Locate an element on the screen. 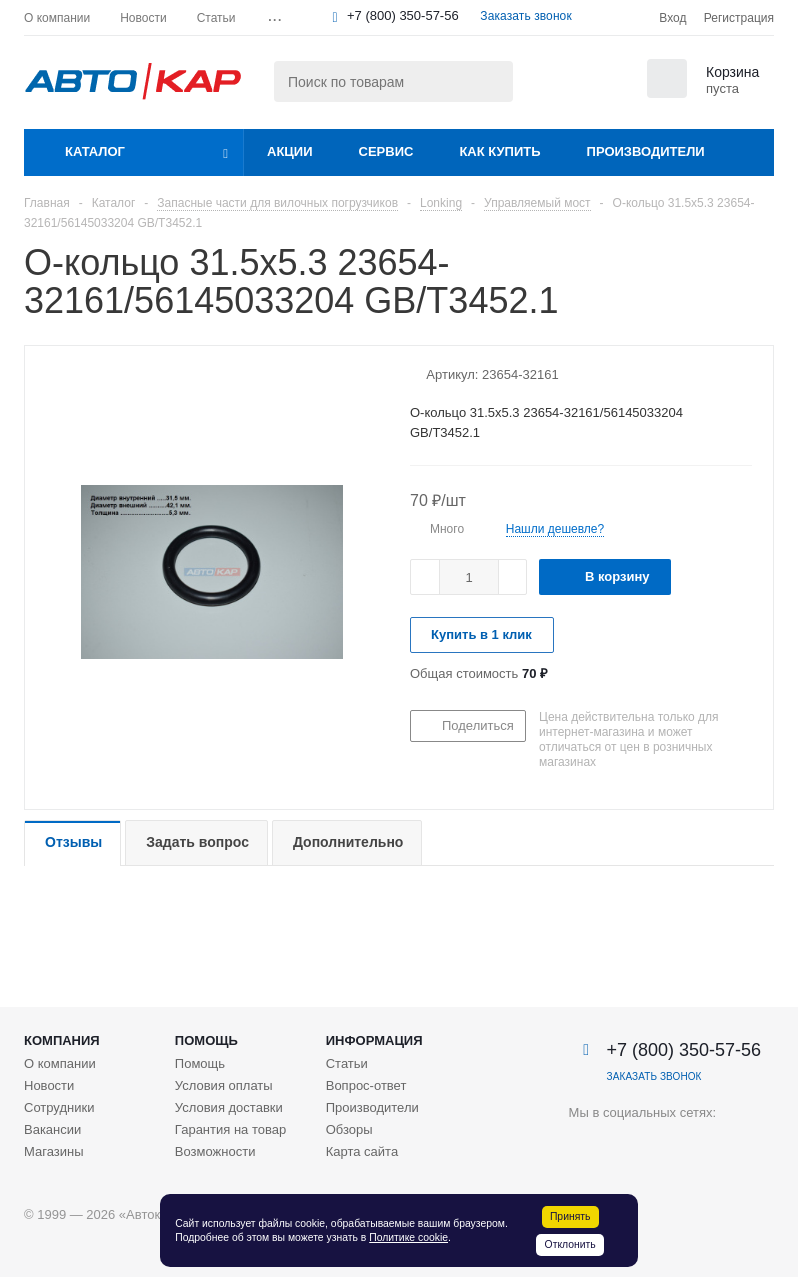 The width and height of the screenshot is (798, 1277). Карта сайта is located at coordinates (362, 1151).